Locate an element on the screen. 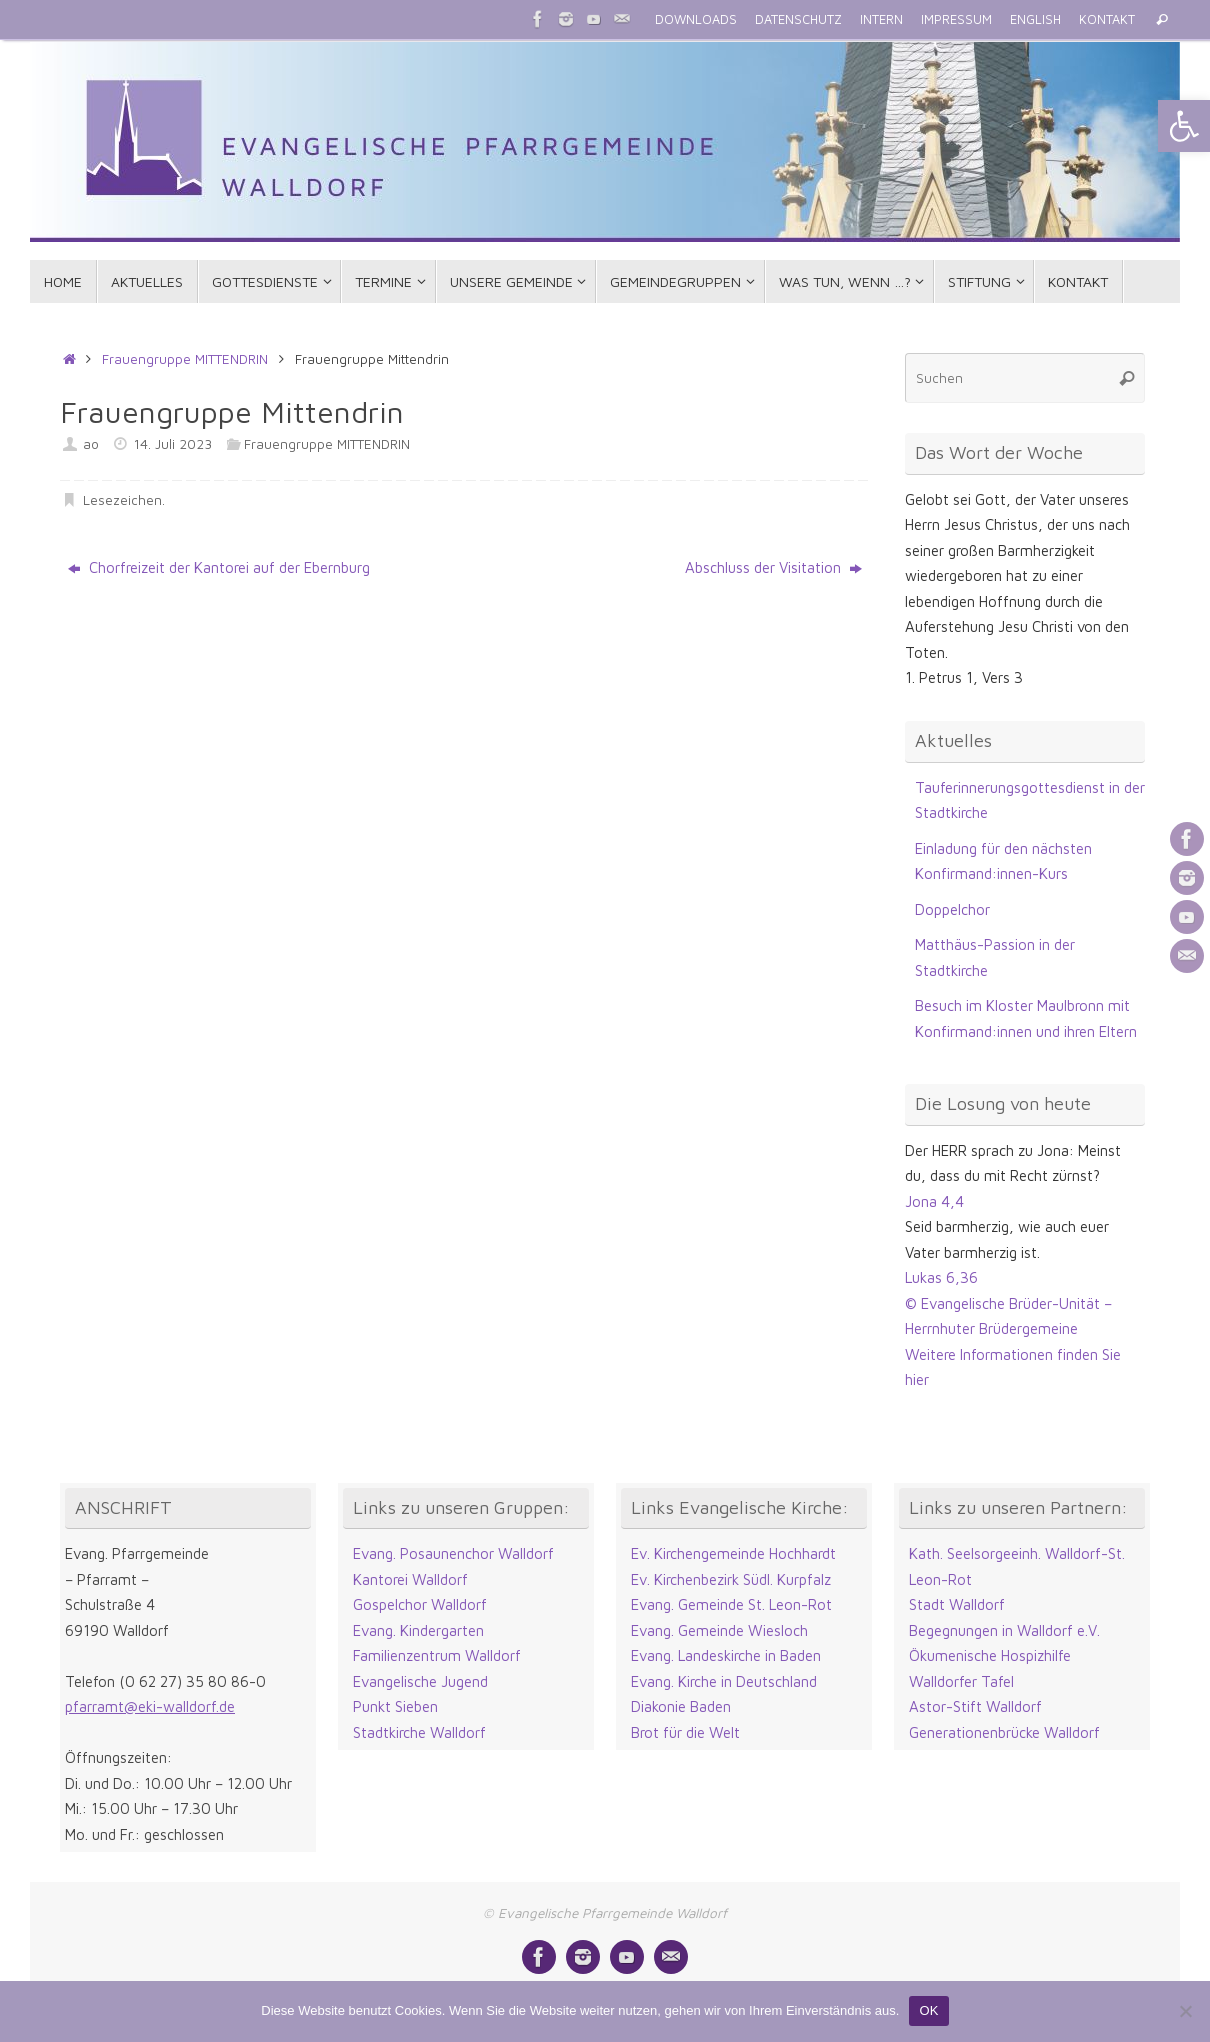  Astor-Stift Walldorf is located at coordinates (975, 1706).